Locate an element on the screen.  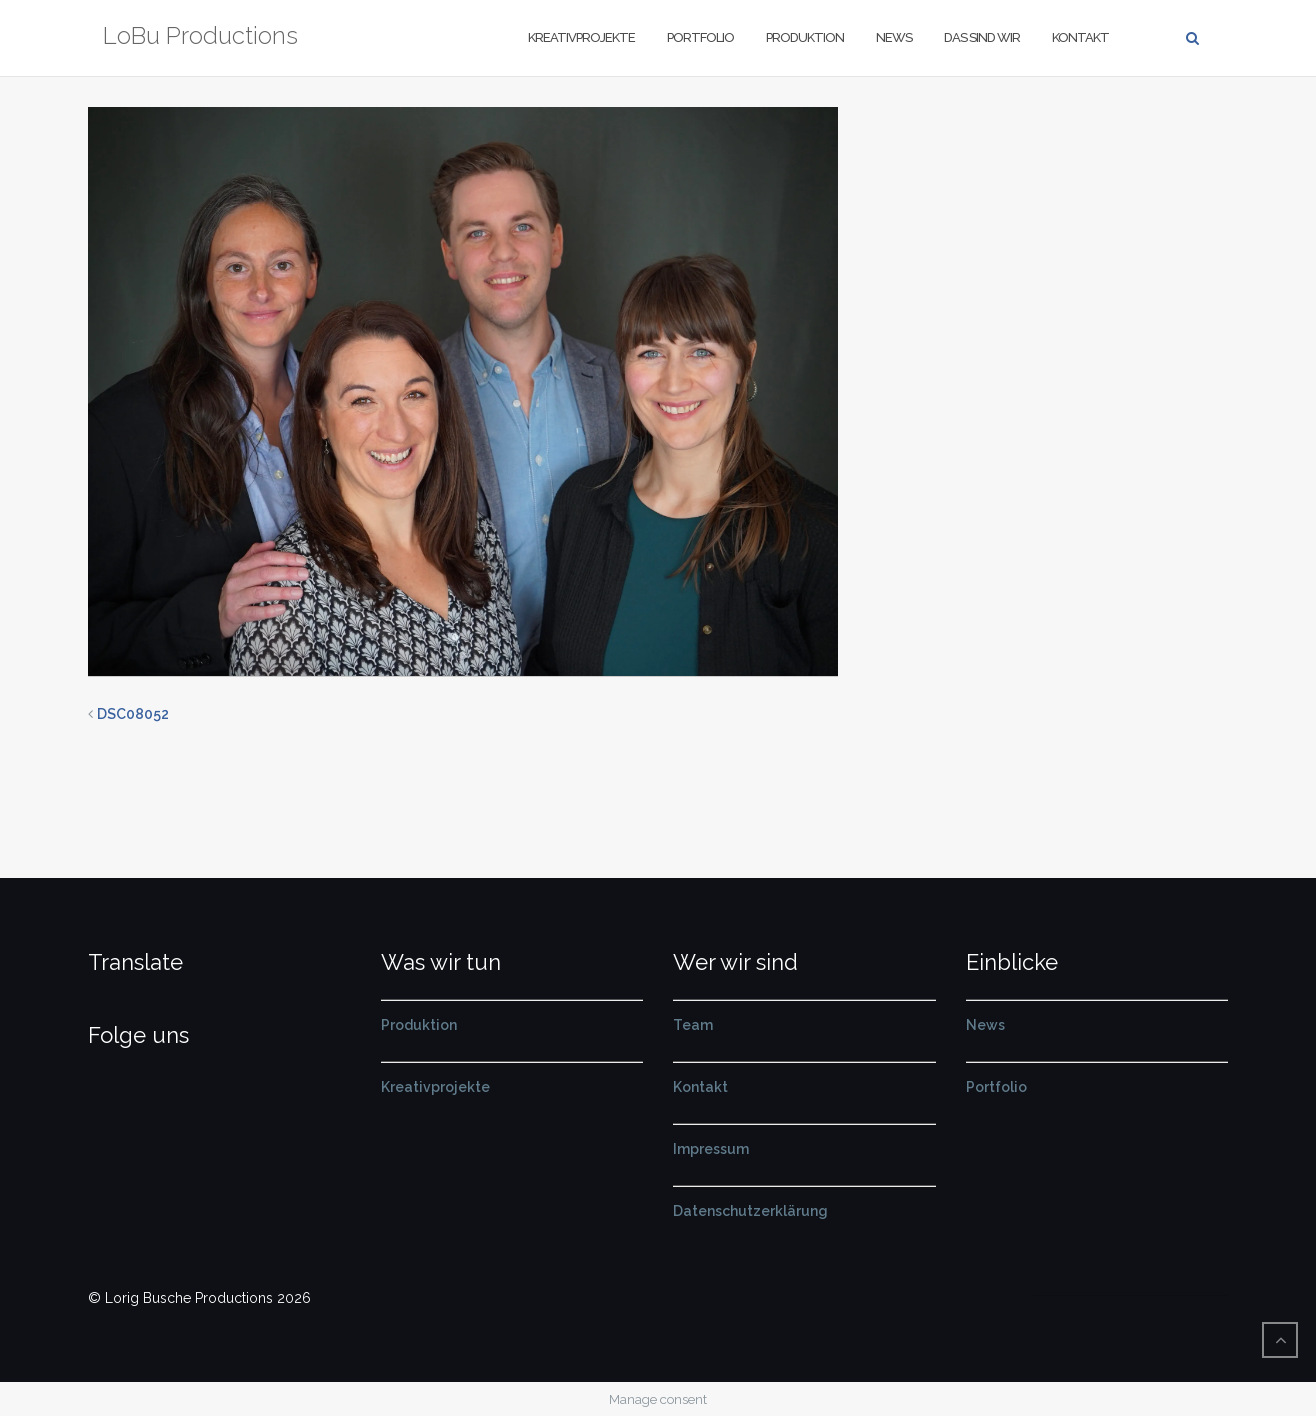
Impressum is located at coordinates (711, 1149).